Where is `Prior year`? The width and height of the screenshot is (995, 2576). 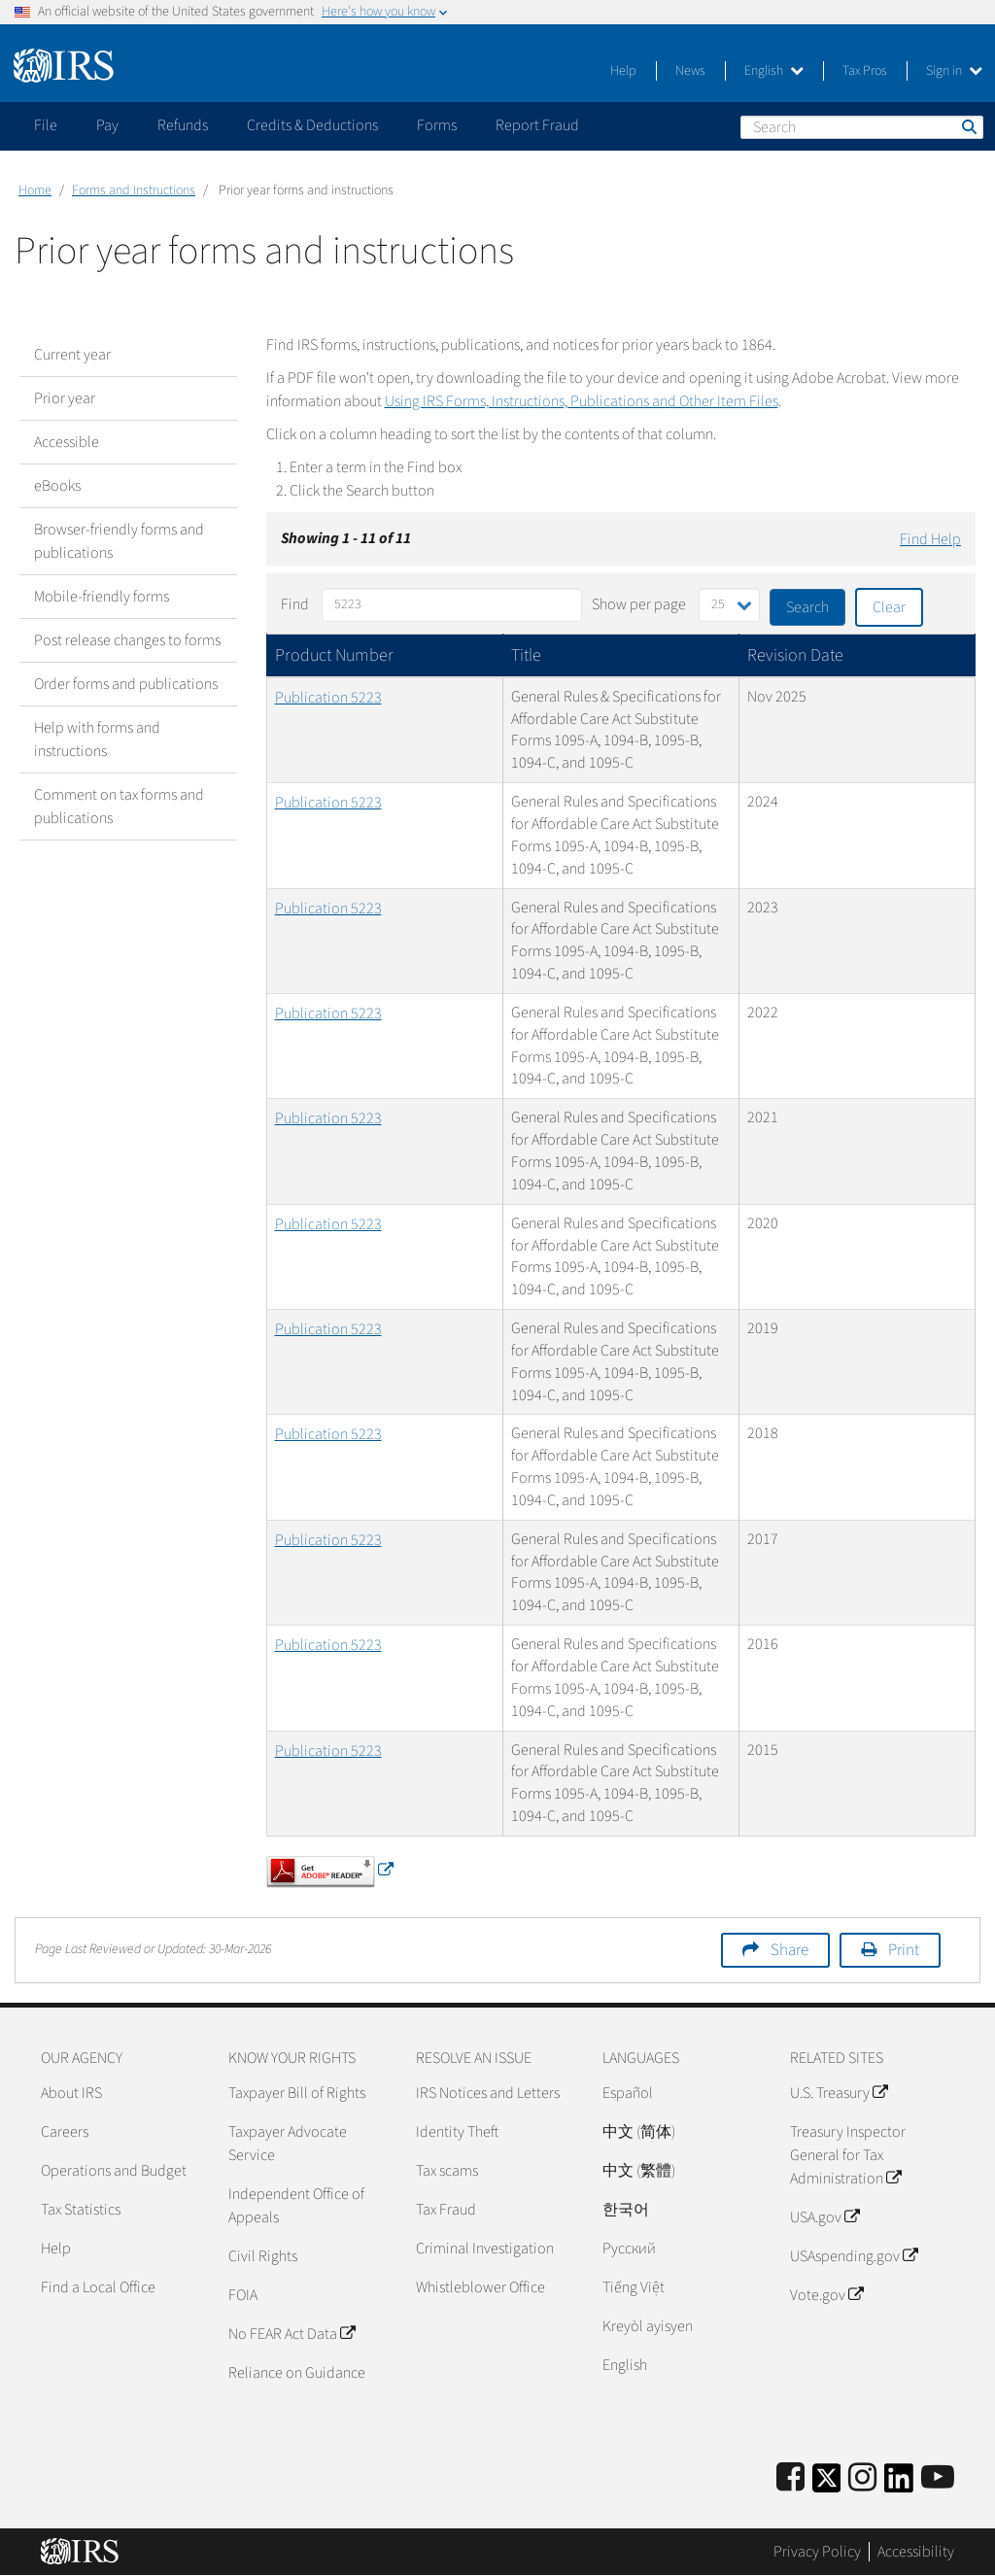 Prior year is located at coordinates (64, 398).